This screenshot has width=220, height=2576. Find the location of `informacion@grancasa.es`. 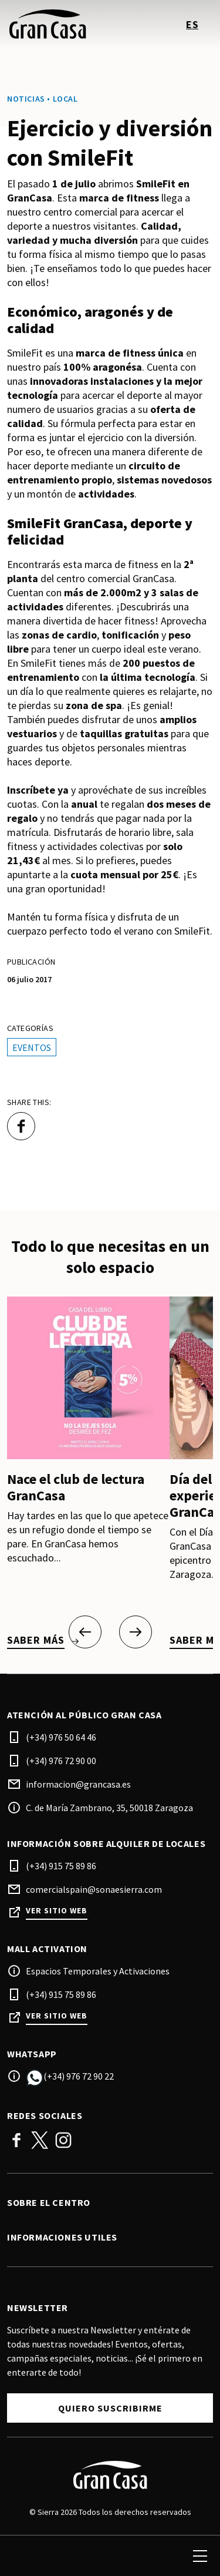

informacion@grancasa.es is located at coordinates (78, 1784).